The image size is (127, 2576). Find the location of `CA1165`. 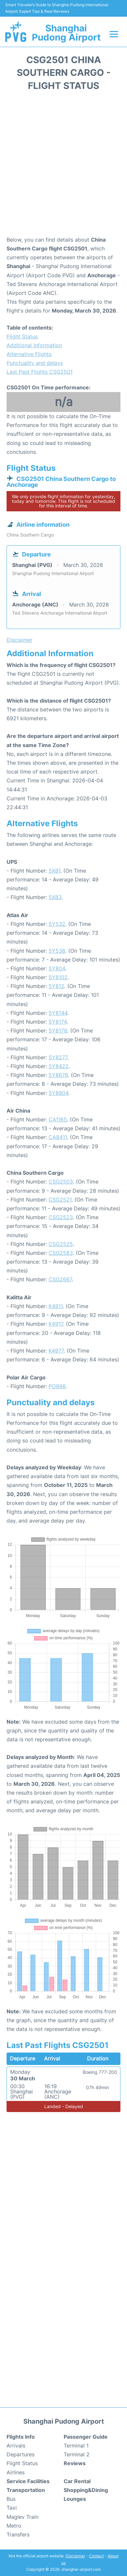

CA1165 is located at coordinates (58, 1119).